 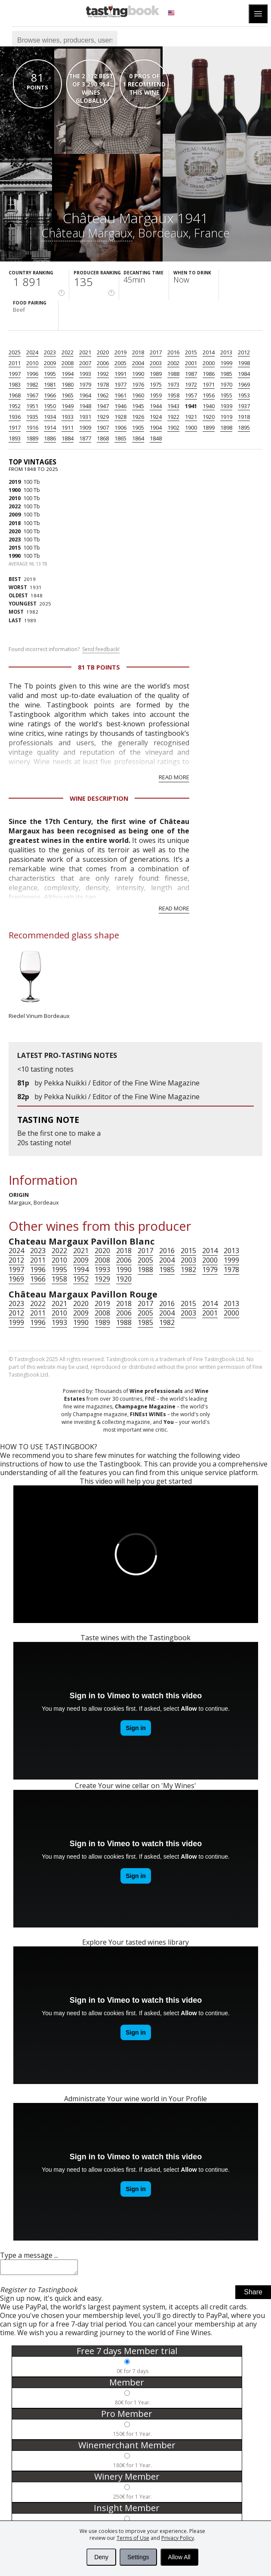 I want to click on 1911, so click(x=68, y=427).